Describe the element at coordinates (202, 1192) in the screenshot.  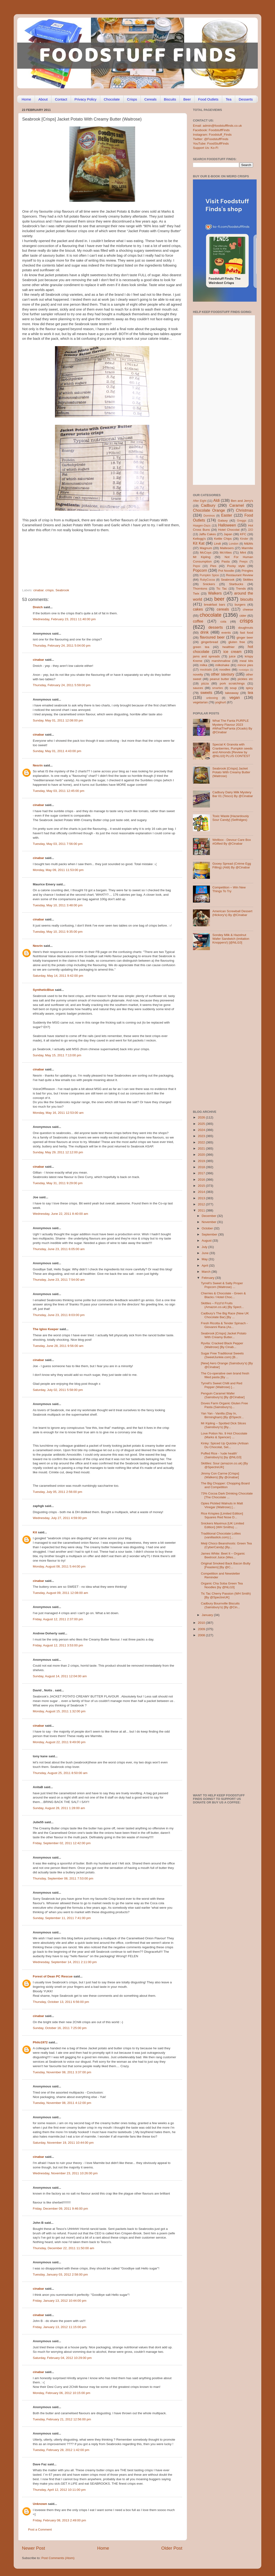
I see `2014` at that location.